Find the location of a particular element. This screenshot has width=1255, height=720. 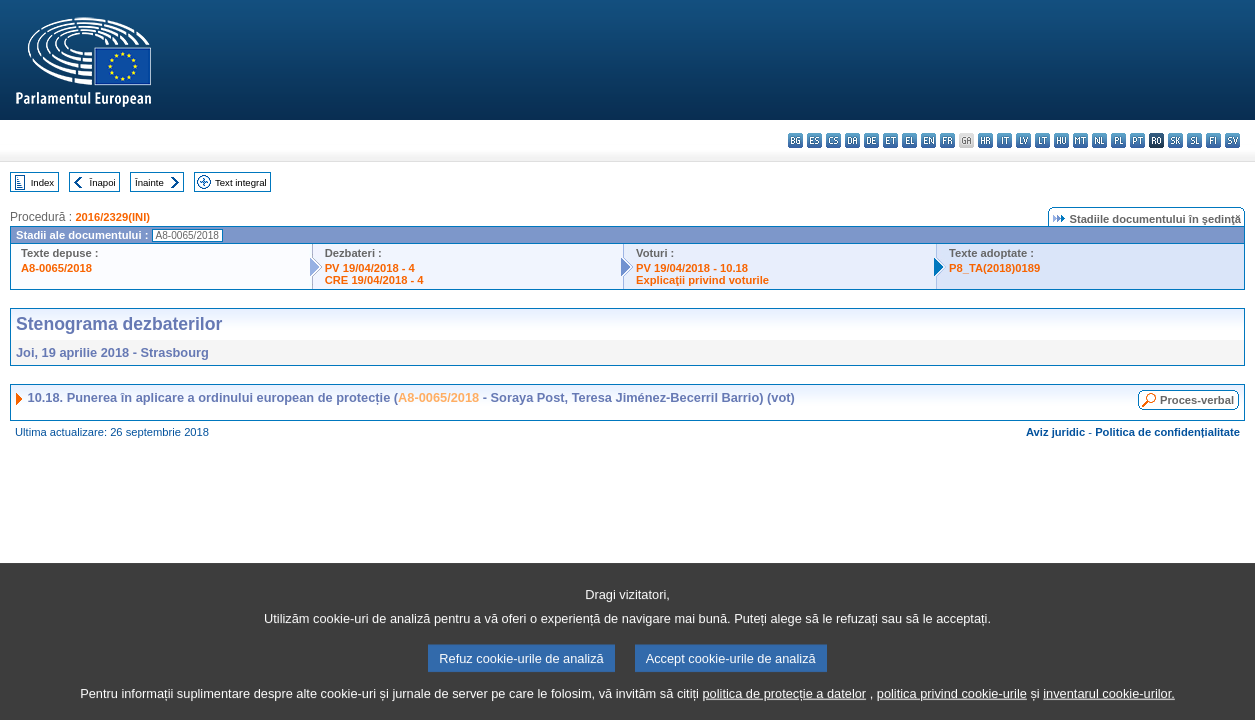

bg - български is located at coordinates (795, 140).